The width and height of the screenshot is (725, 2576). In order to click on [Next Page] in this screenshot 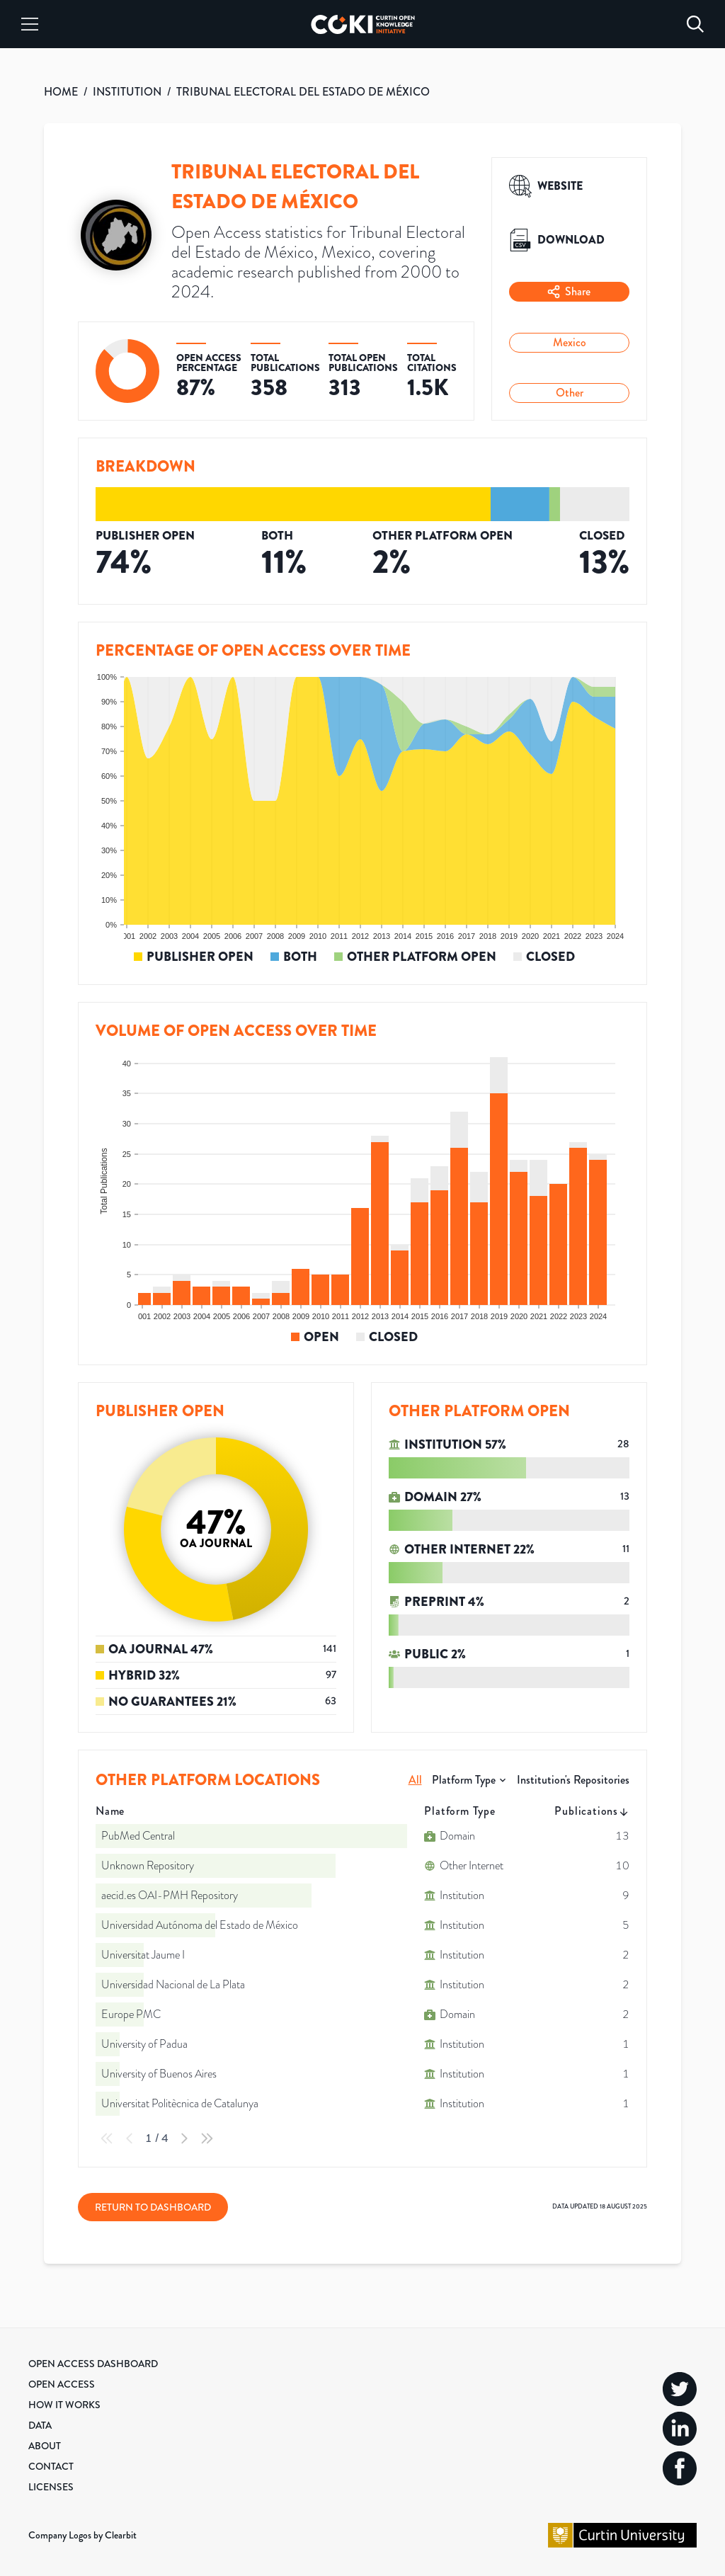, I will do `click(184, 2138)`.